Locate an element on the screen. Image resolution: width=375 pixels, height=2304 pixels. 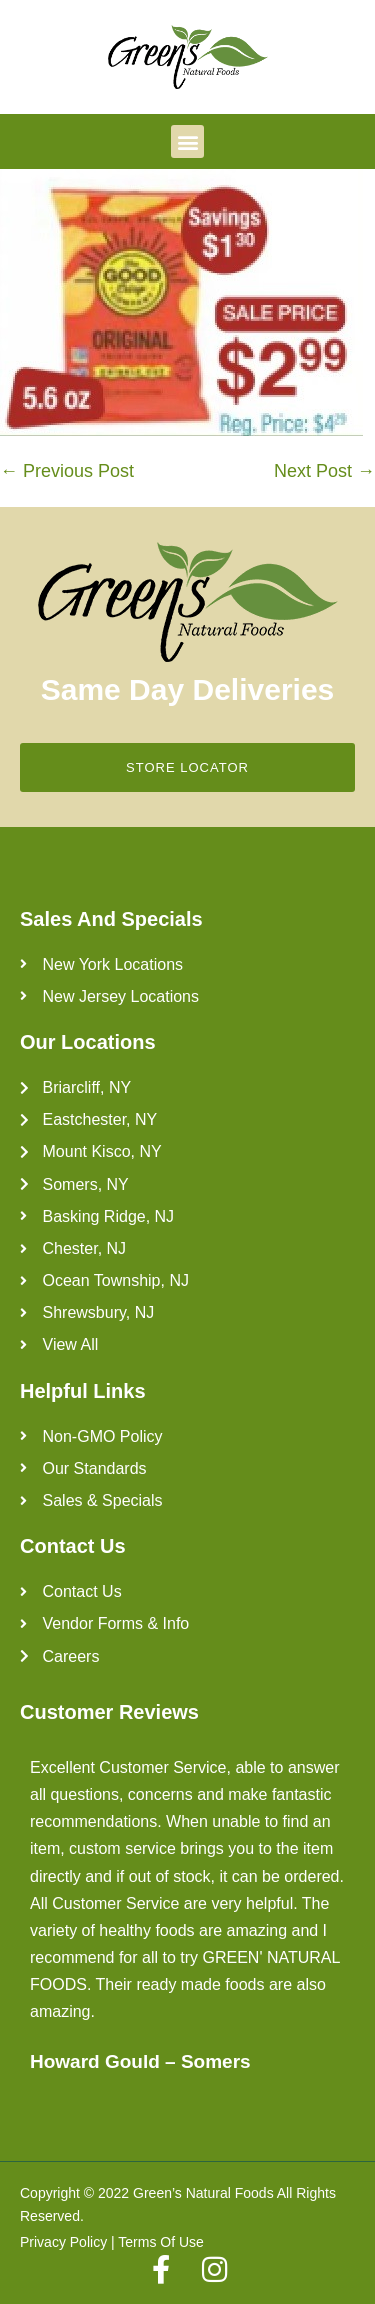
[button] is located at coordinates (187, 141).